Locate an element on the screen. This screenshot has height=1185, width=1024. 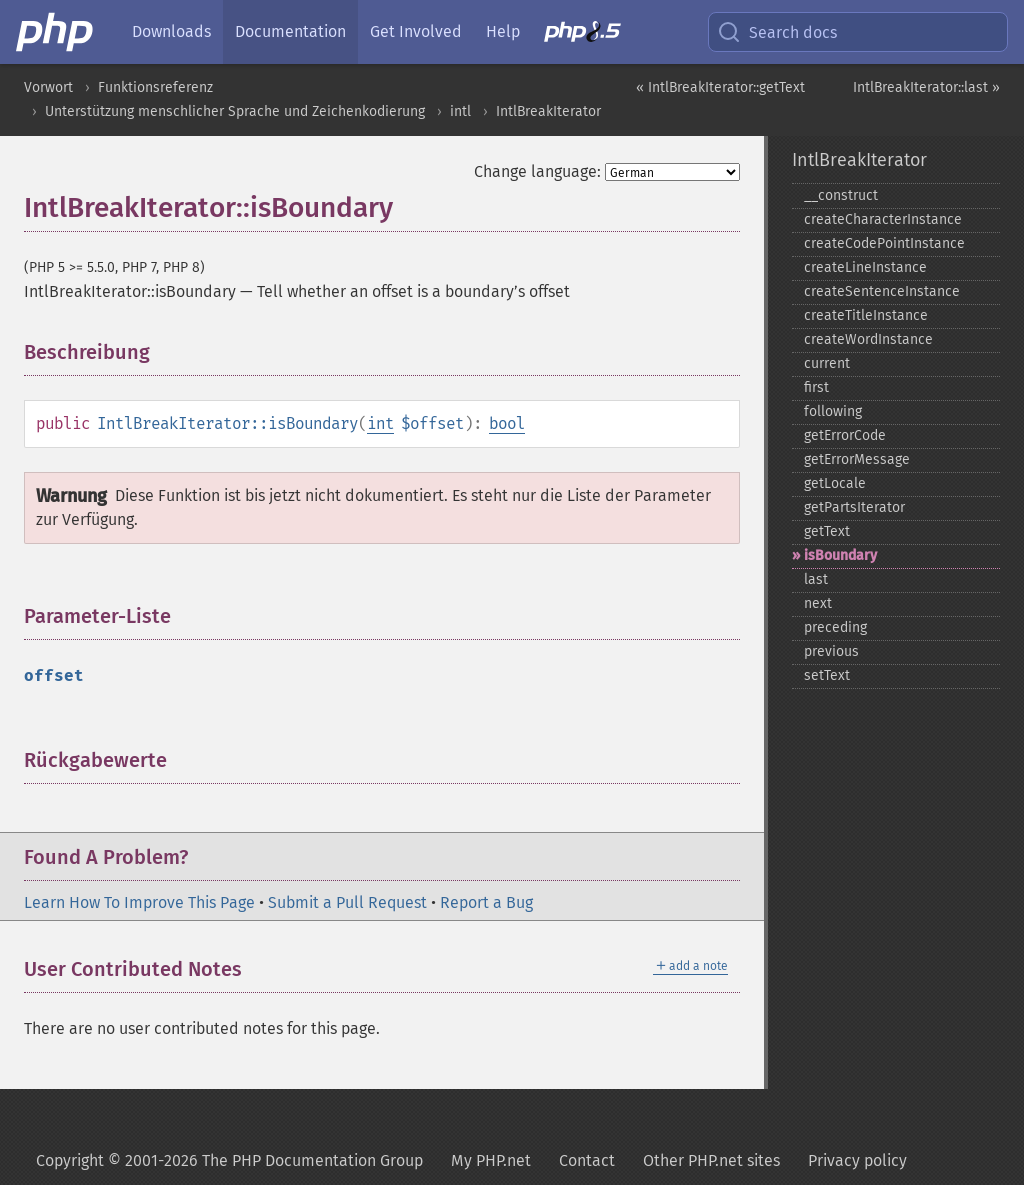
Copyright © 2001-2026 The PHP Documentation Group is located at coordinates (229, 1160).